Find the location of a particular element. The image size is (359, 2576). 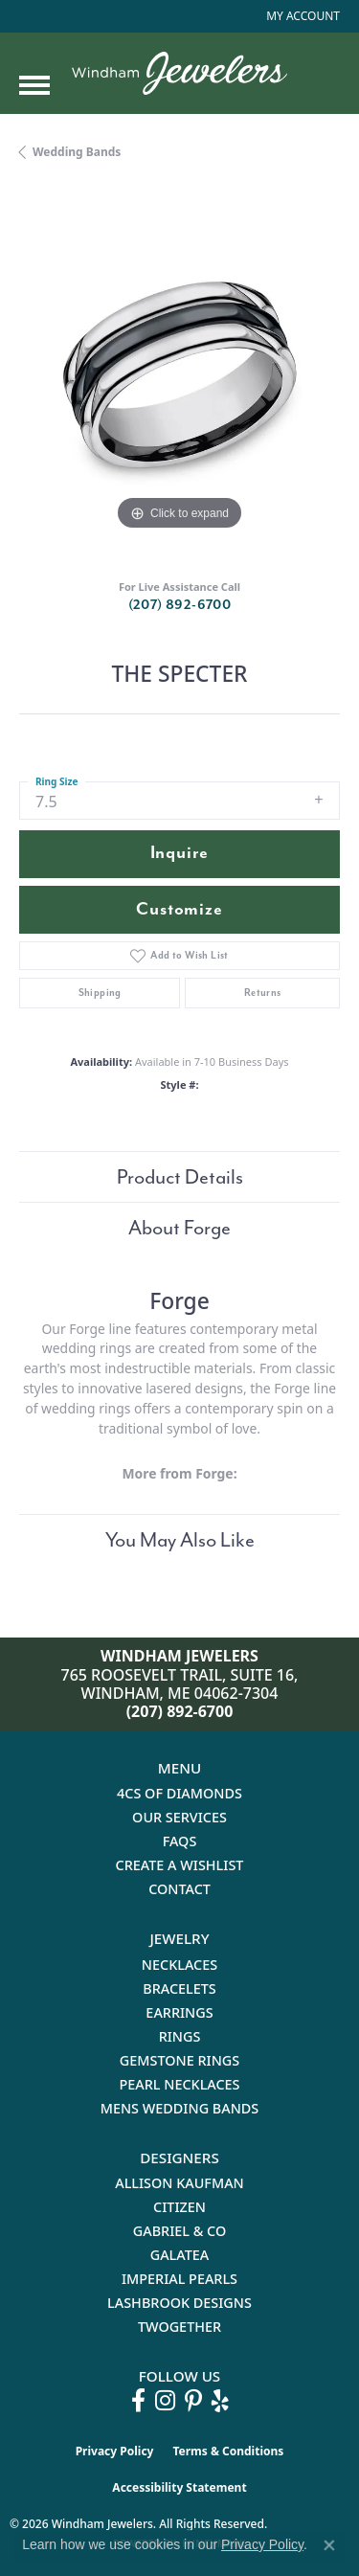

[Close consent popup] is located at coordinates (329, 2545).